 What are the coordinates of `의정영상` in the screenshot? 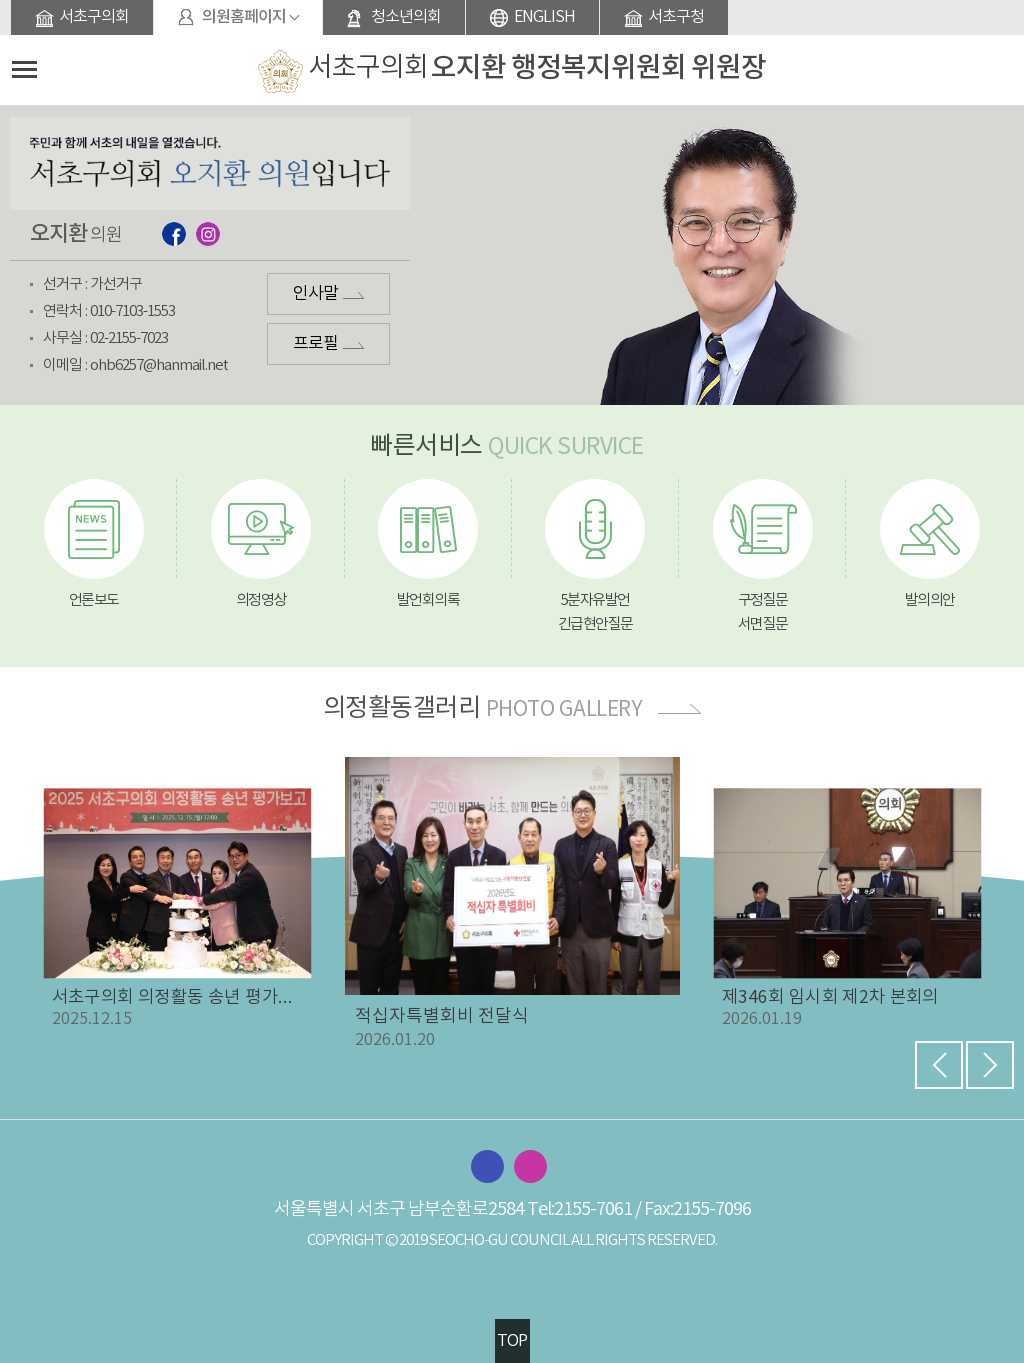 It's located at (261, 600).